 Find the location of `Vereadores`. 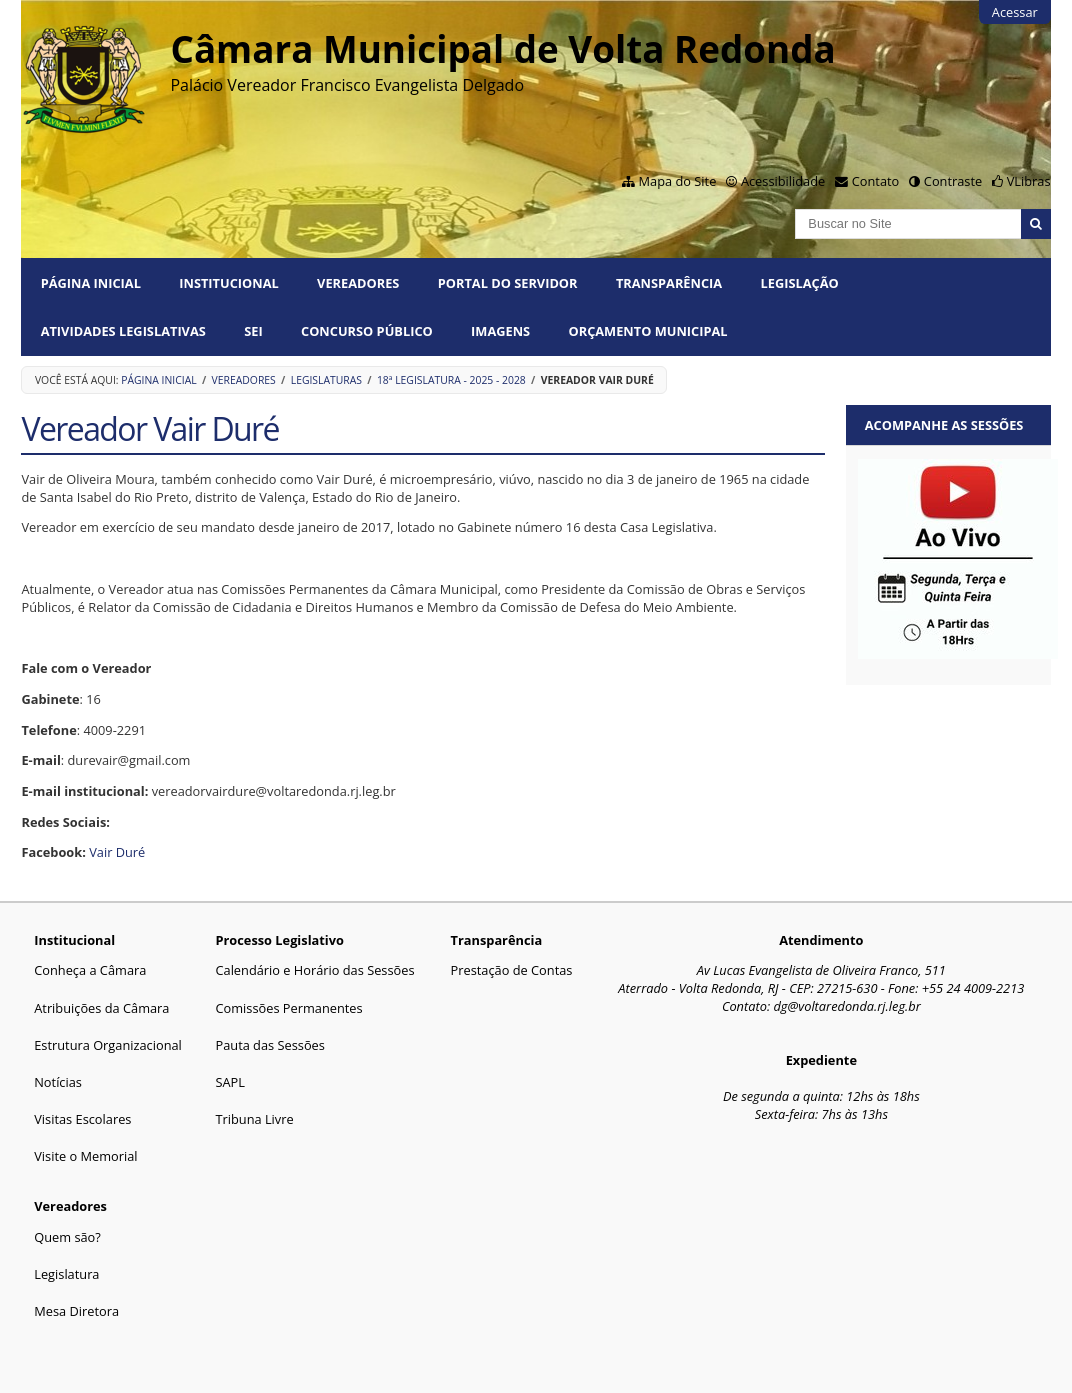

Vereadores is located at coordinates (358, 283).